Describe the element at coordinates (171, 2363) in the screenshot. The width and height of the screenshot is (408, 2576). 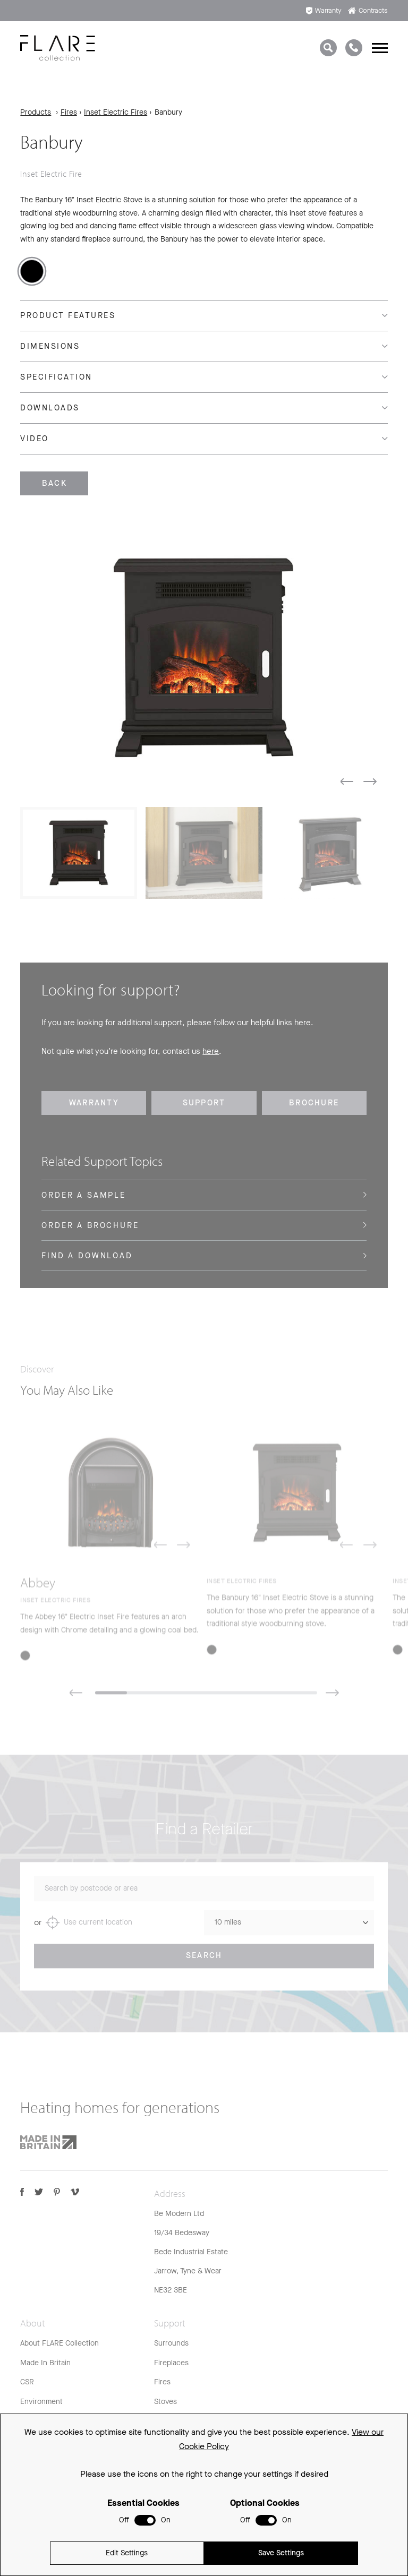
I see `Fireplaces` at that location.